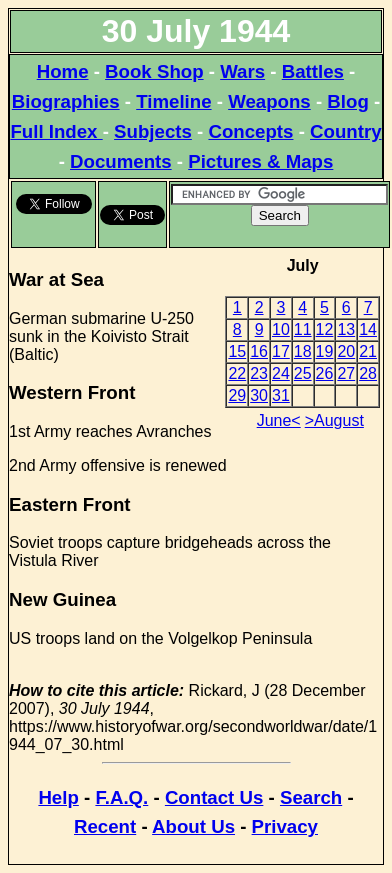  Describe the element at coordinates (259, 395) in the screenshot. I see `30` at that location.